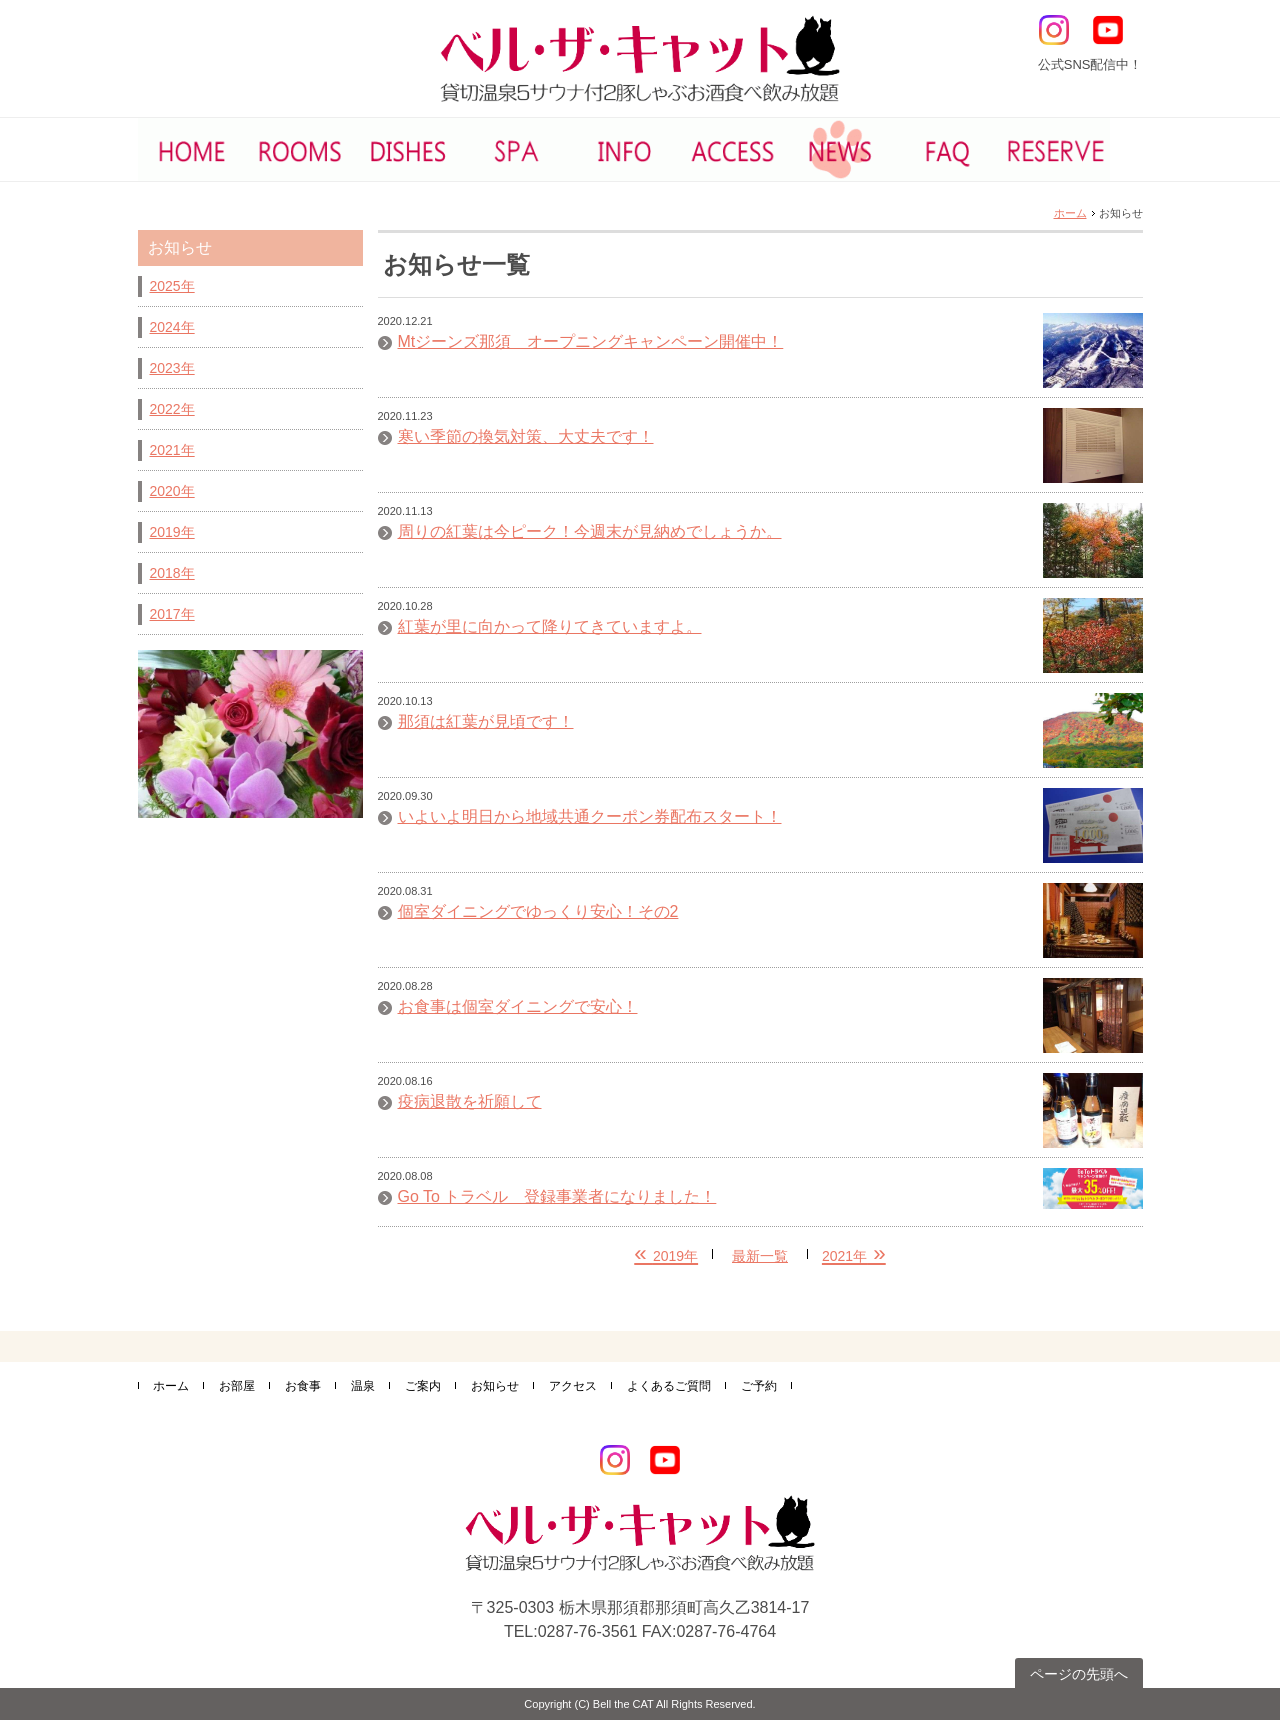 This screenshot has height=1720, width=1280. Describe the element at coordinates (518, 1007) in the screenshot. I see `お食事は個室ダイニングで安心！` at that location.